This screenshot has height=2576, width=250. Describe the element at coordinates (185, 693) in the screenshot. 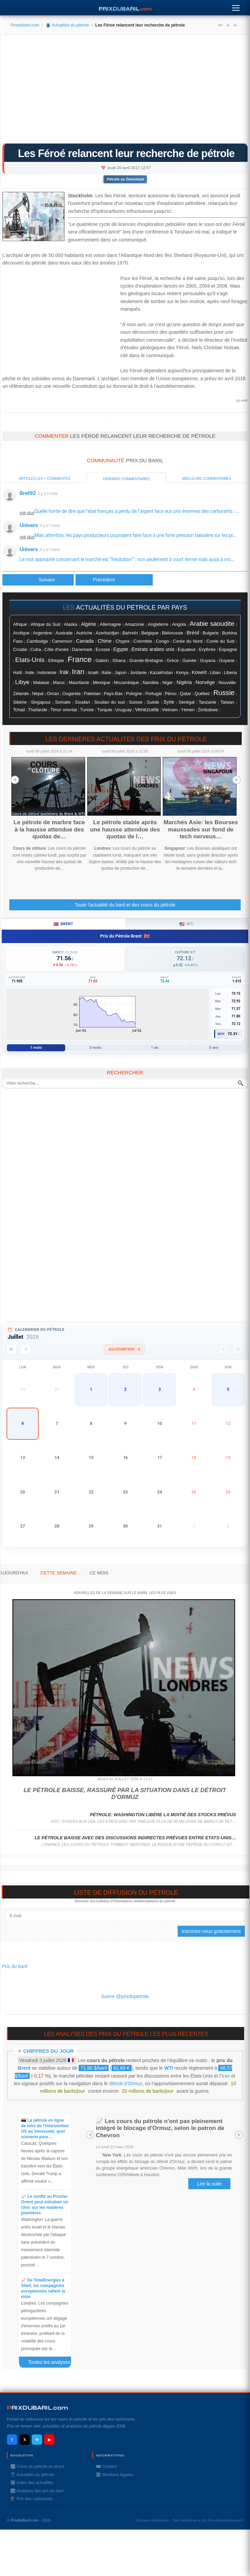

I see `Qatar` at that location.